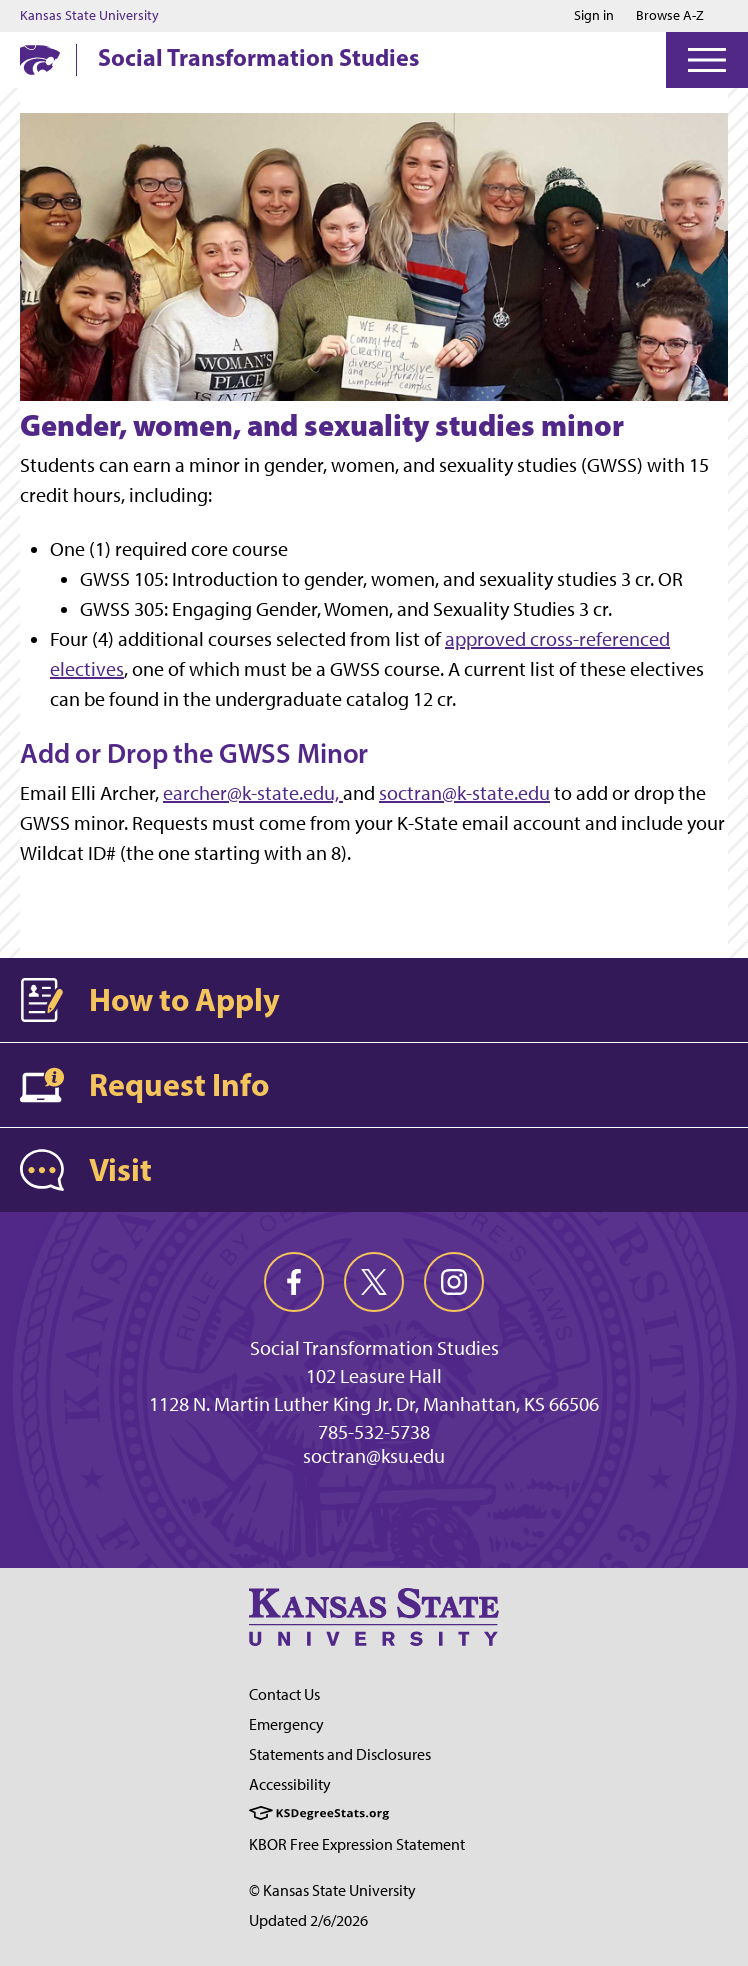 This screenshot has width=748, height=1966. Describe the element at coordinates (253, 793) in the screenshot. I see `earcher@k-state.edu,` at that location.